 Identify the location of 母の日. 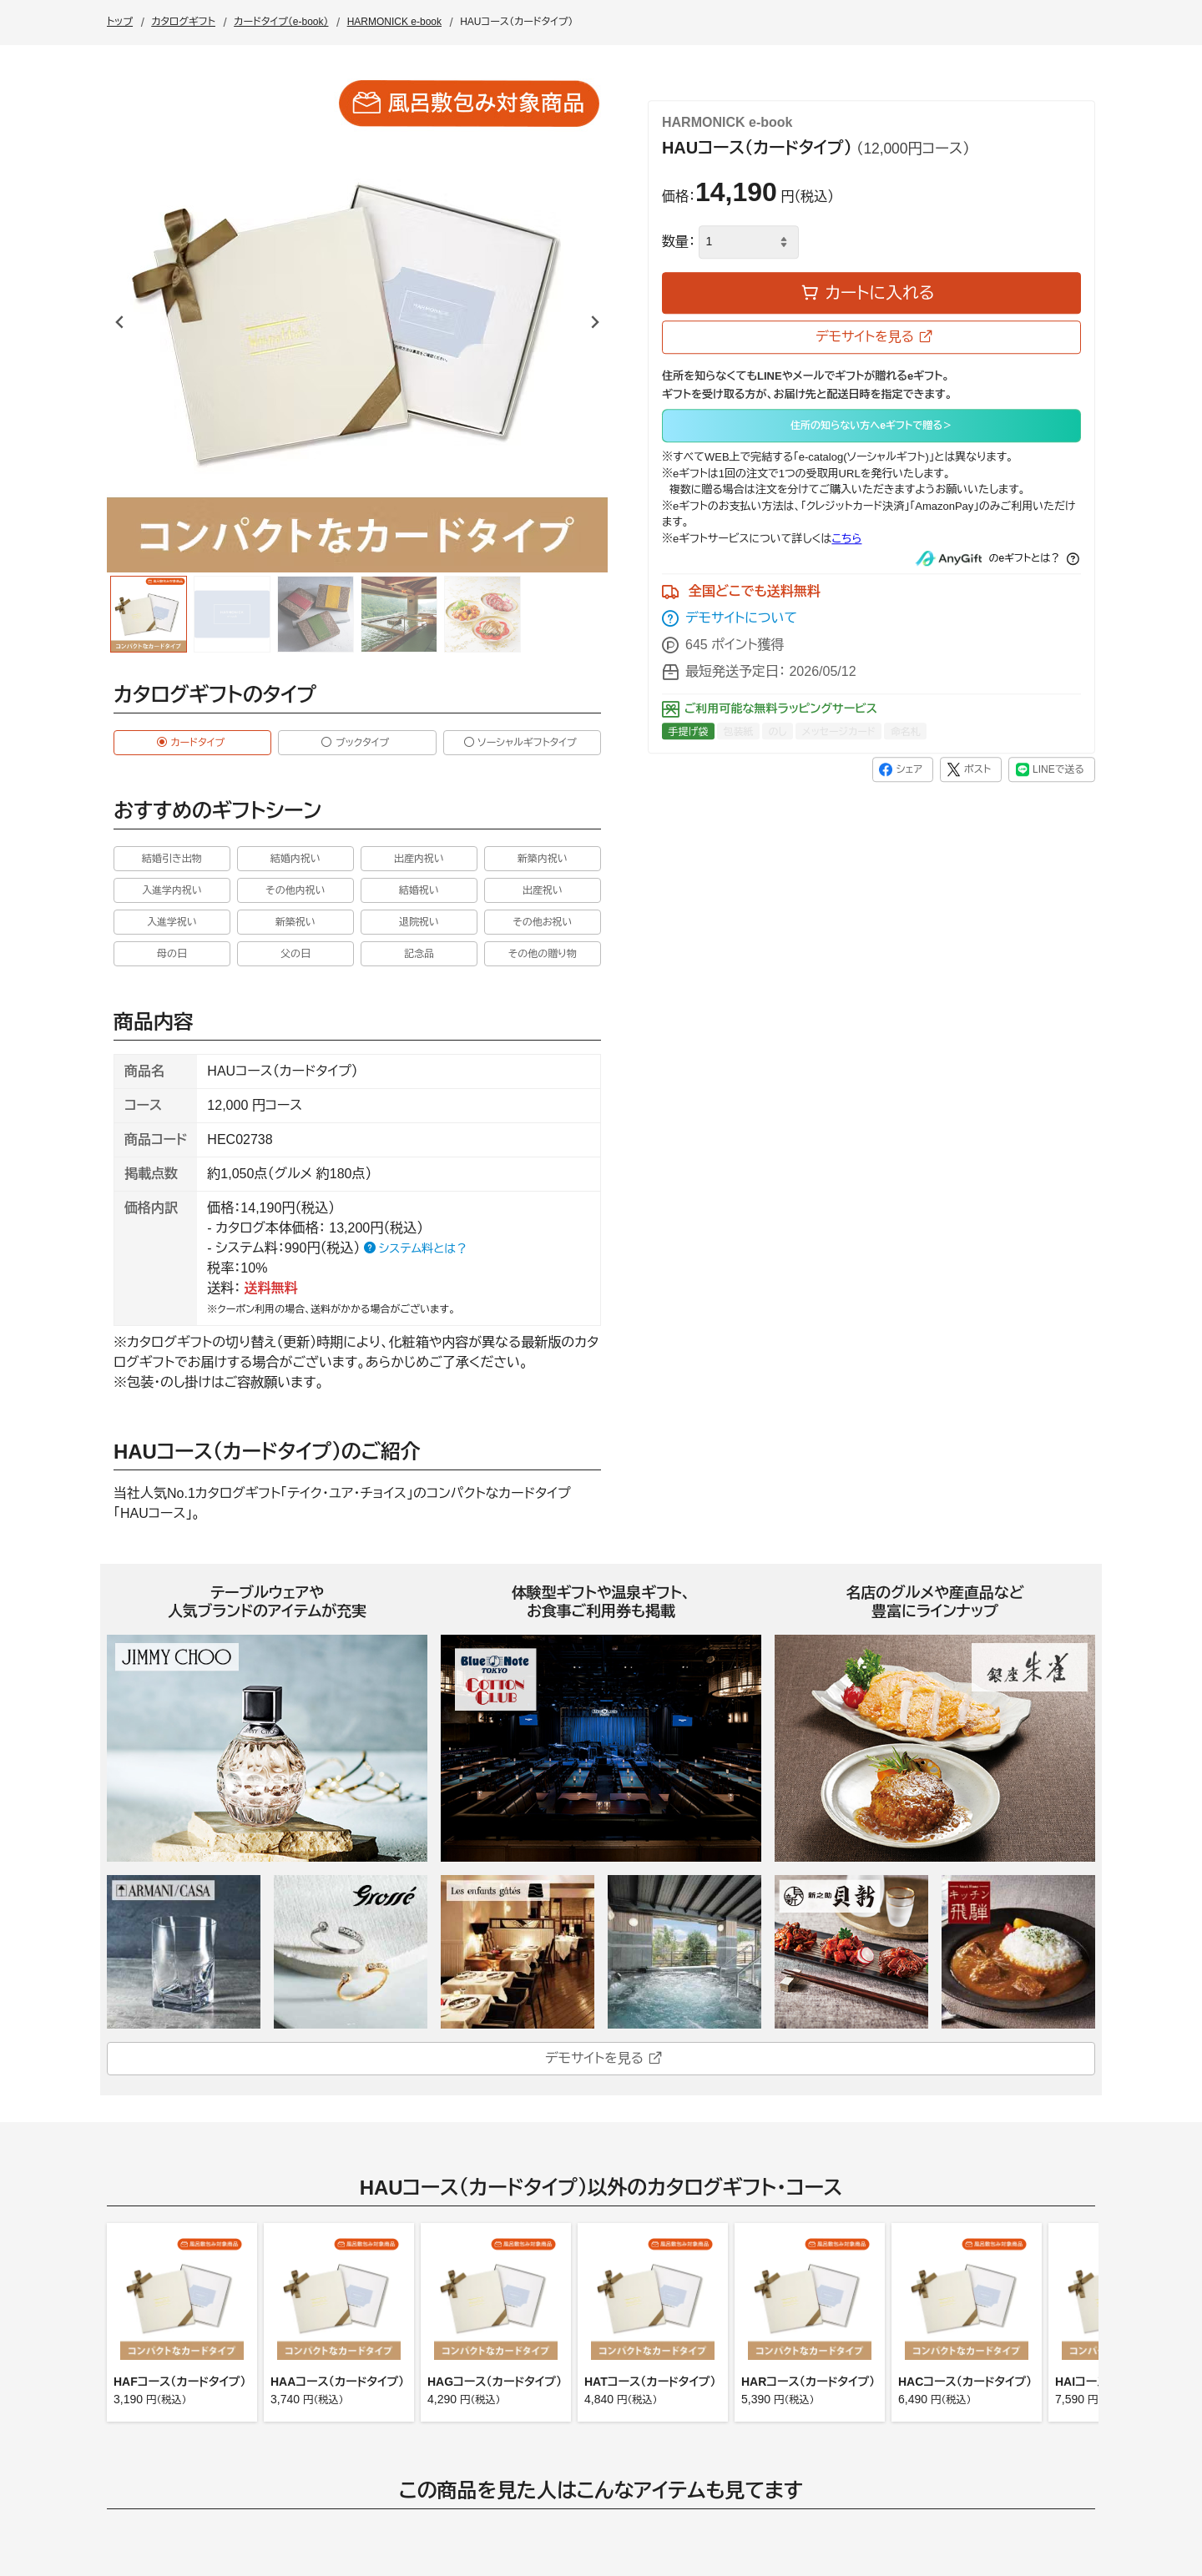
(172, 954).